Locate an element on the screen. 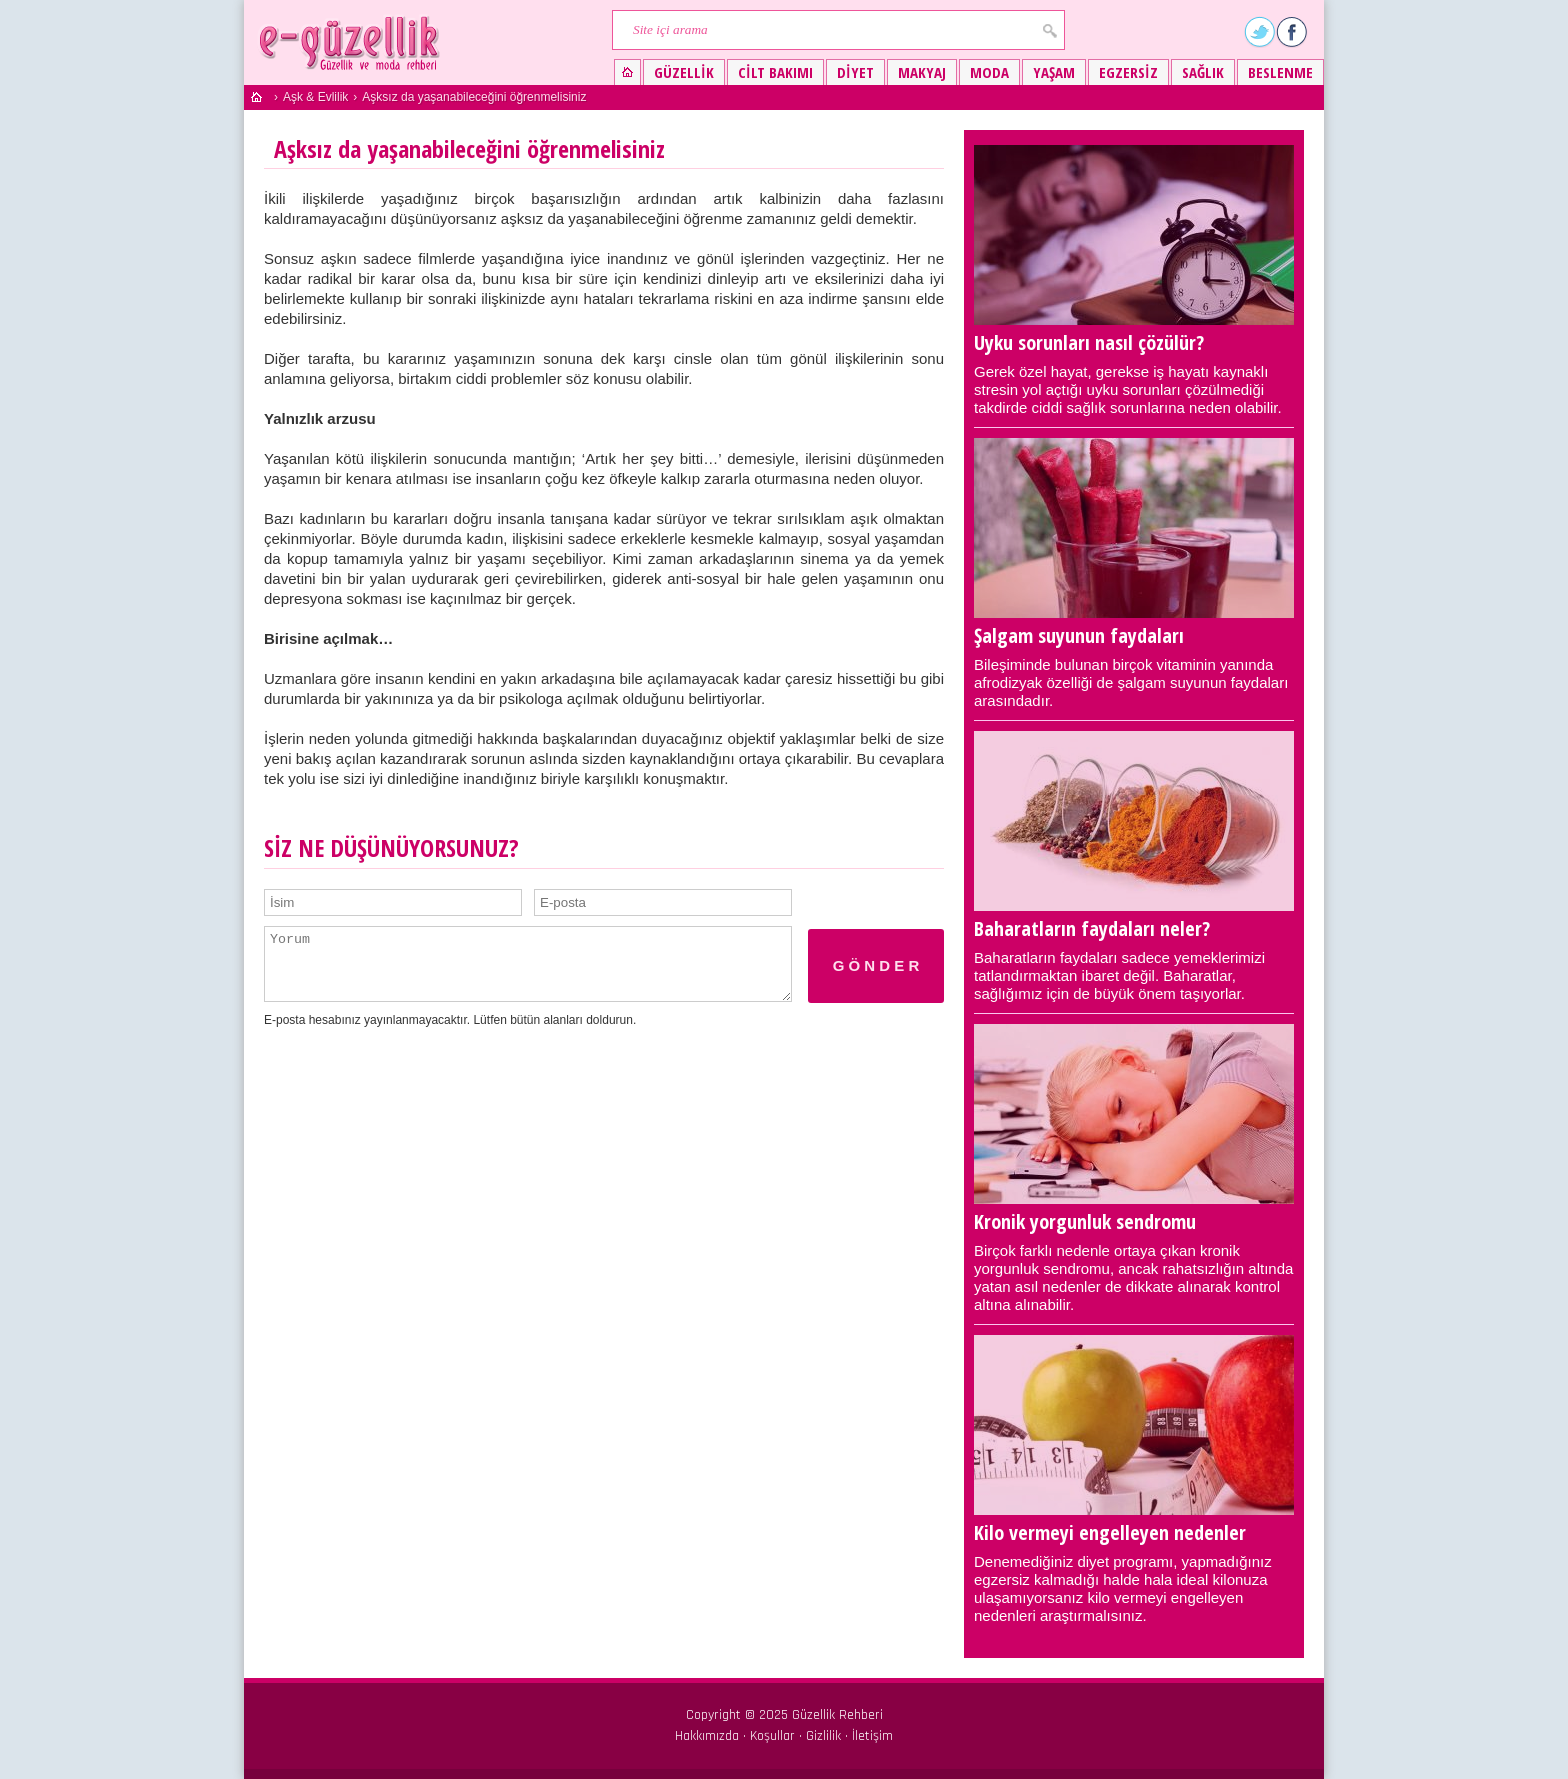 This screenshot has width=1568, height=1779. Güzellik is located at coordinates (684, 72).